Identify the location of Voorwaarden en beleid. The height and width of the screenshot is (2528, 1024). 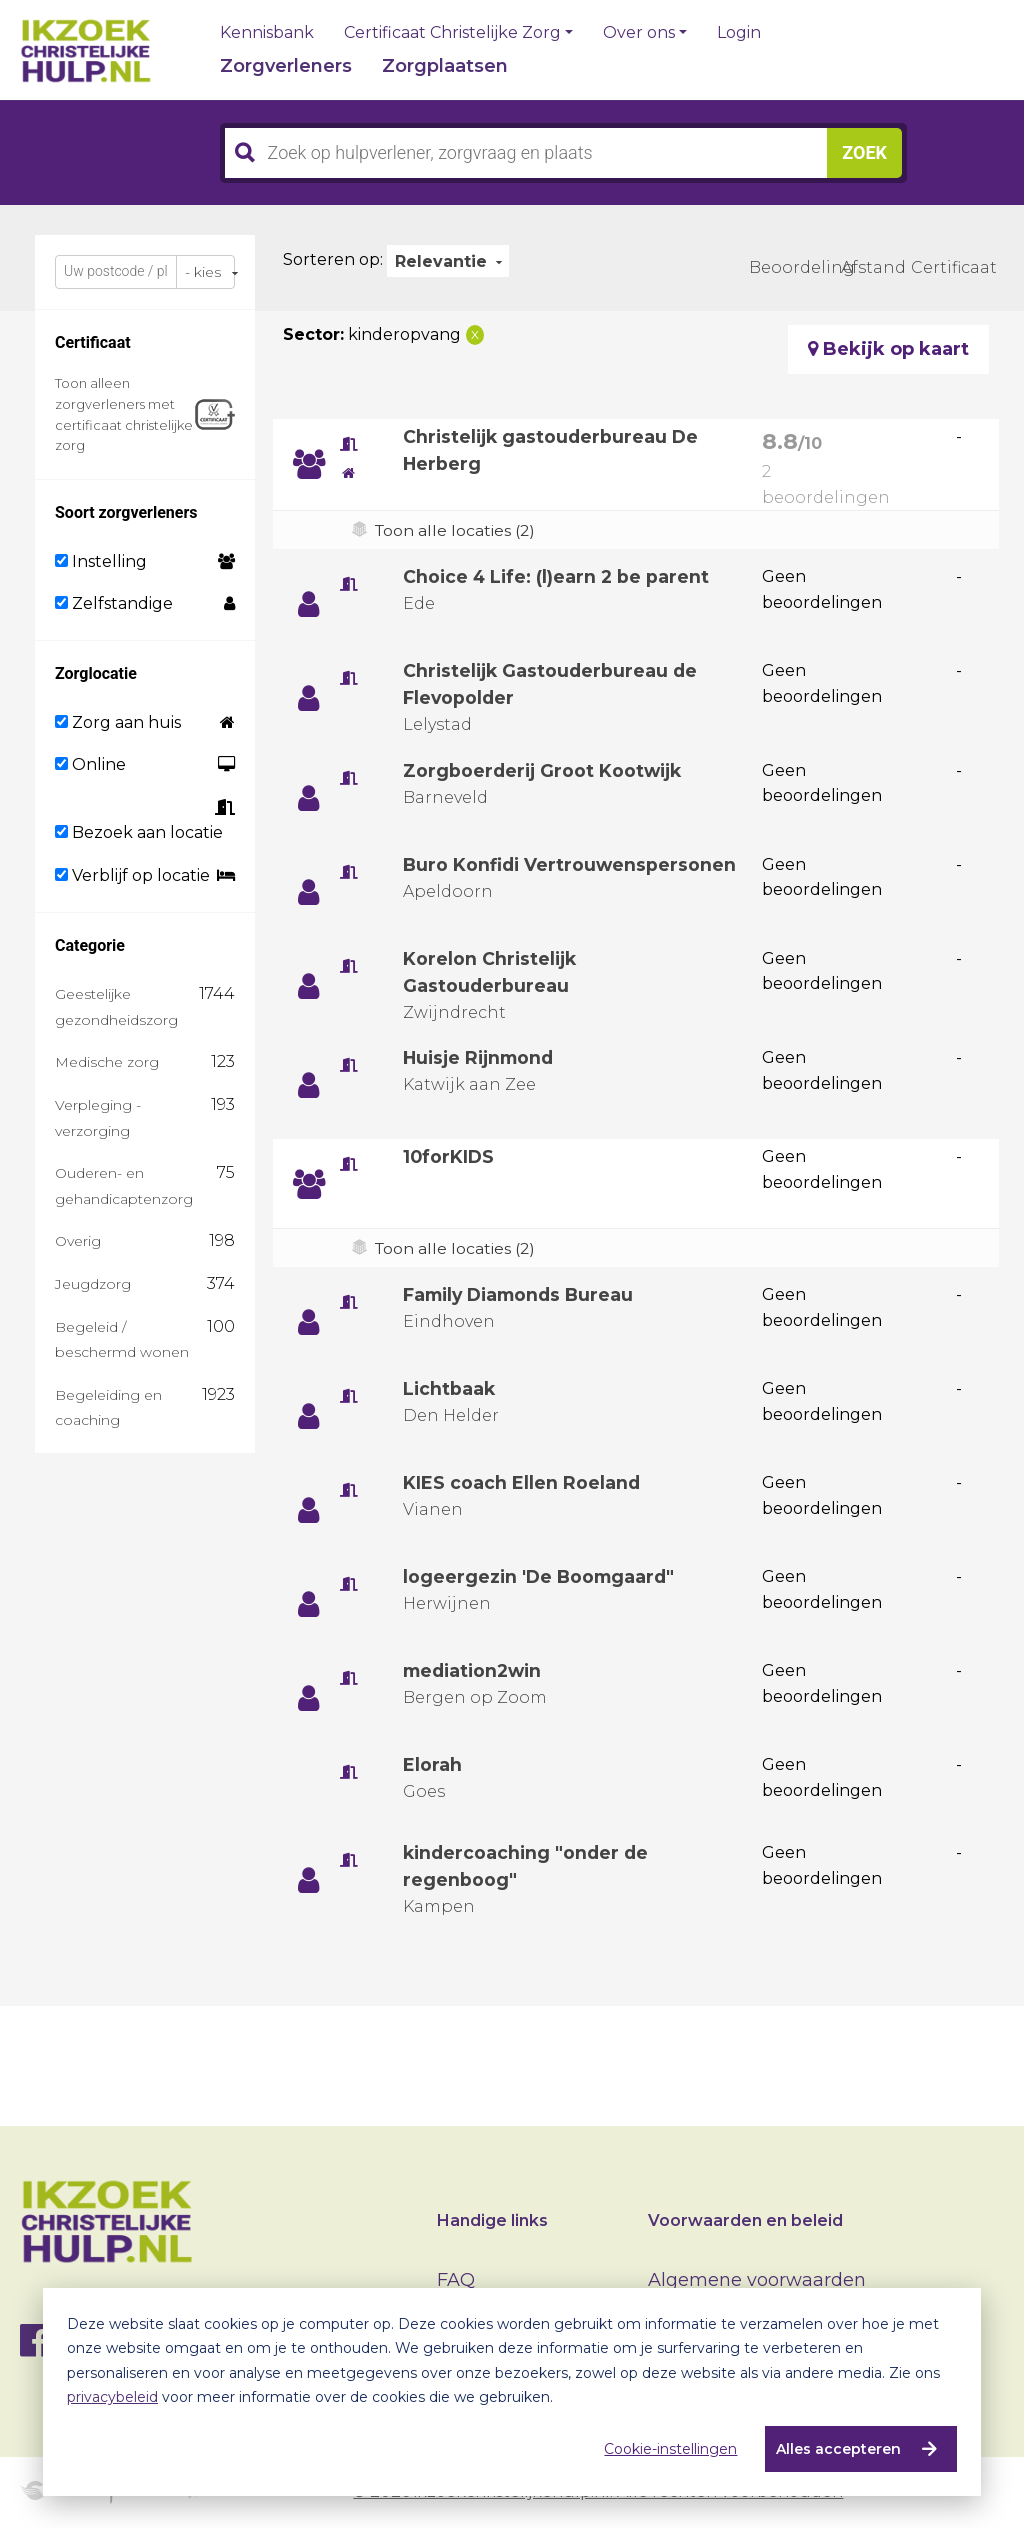
(745, 2220).